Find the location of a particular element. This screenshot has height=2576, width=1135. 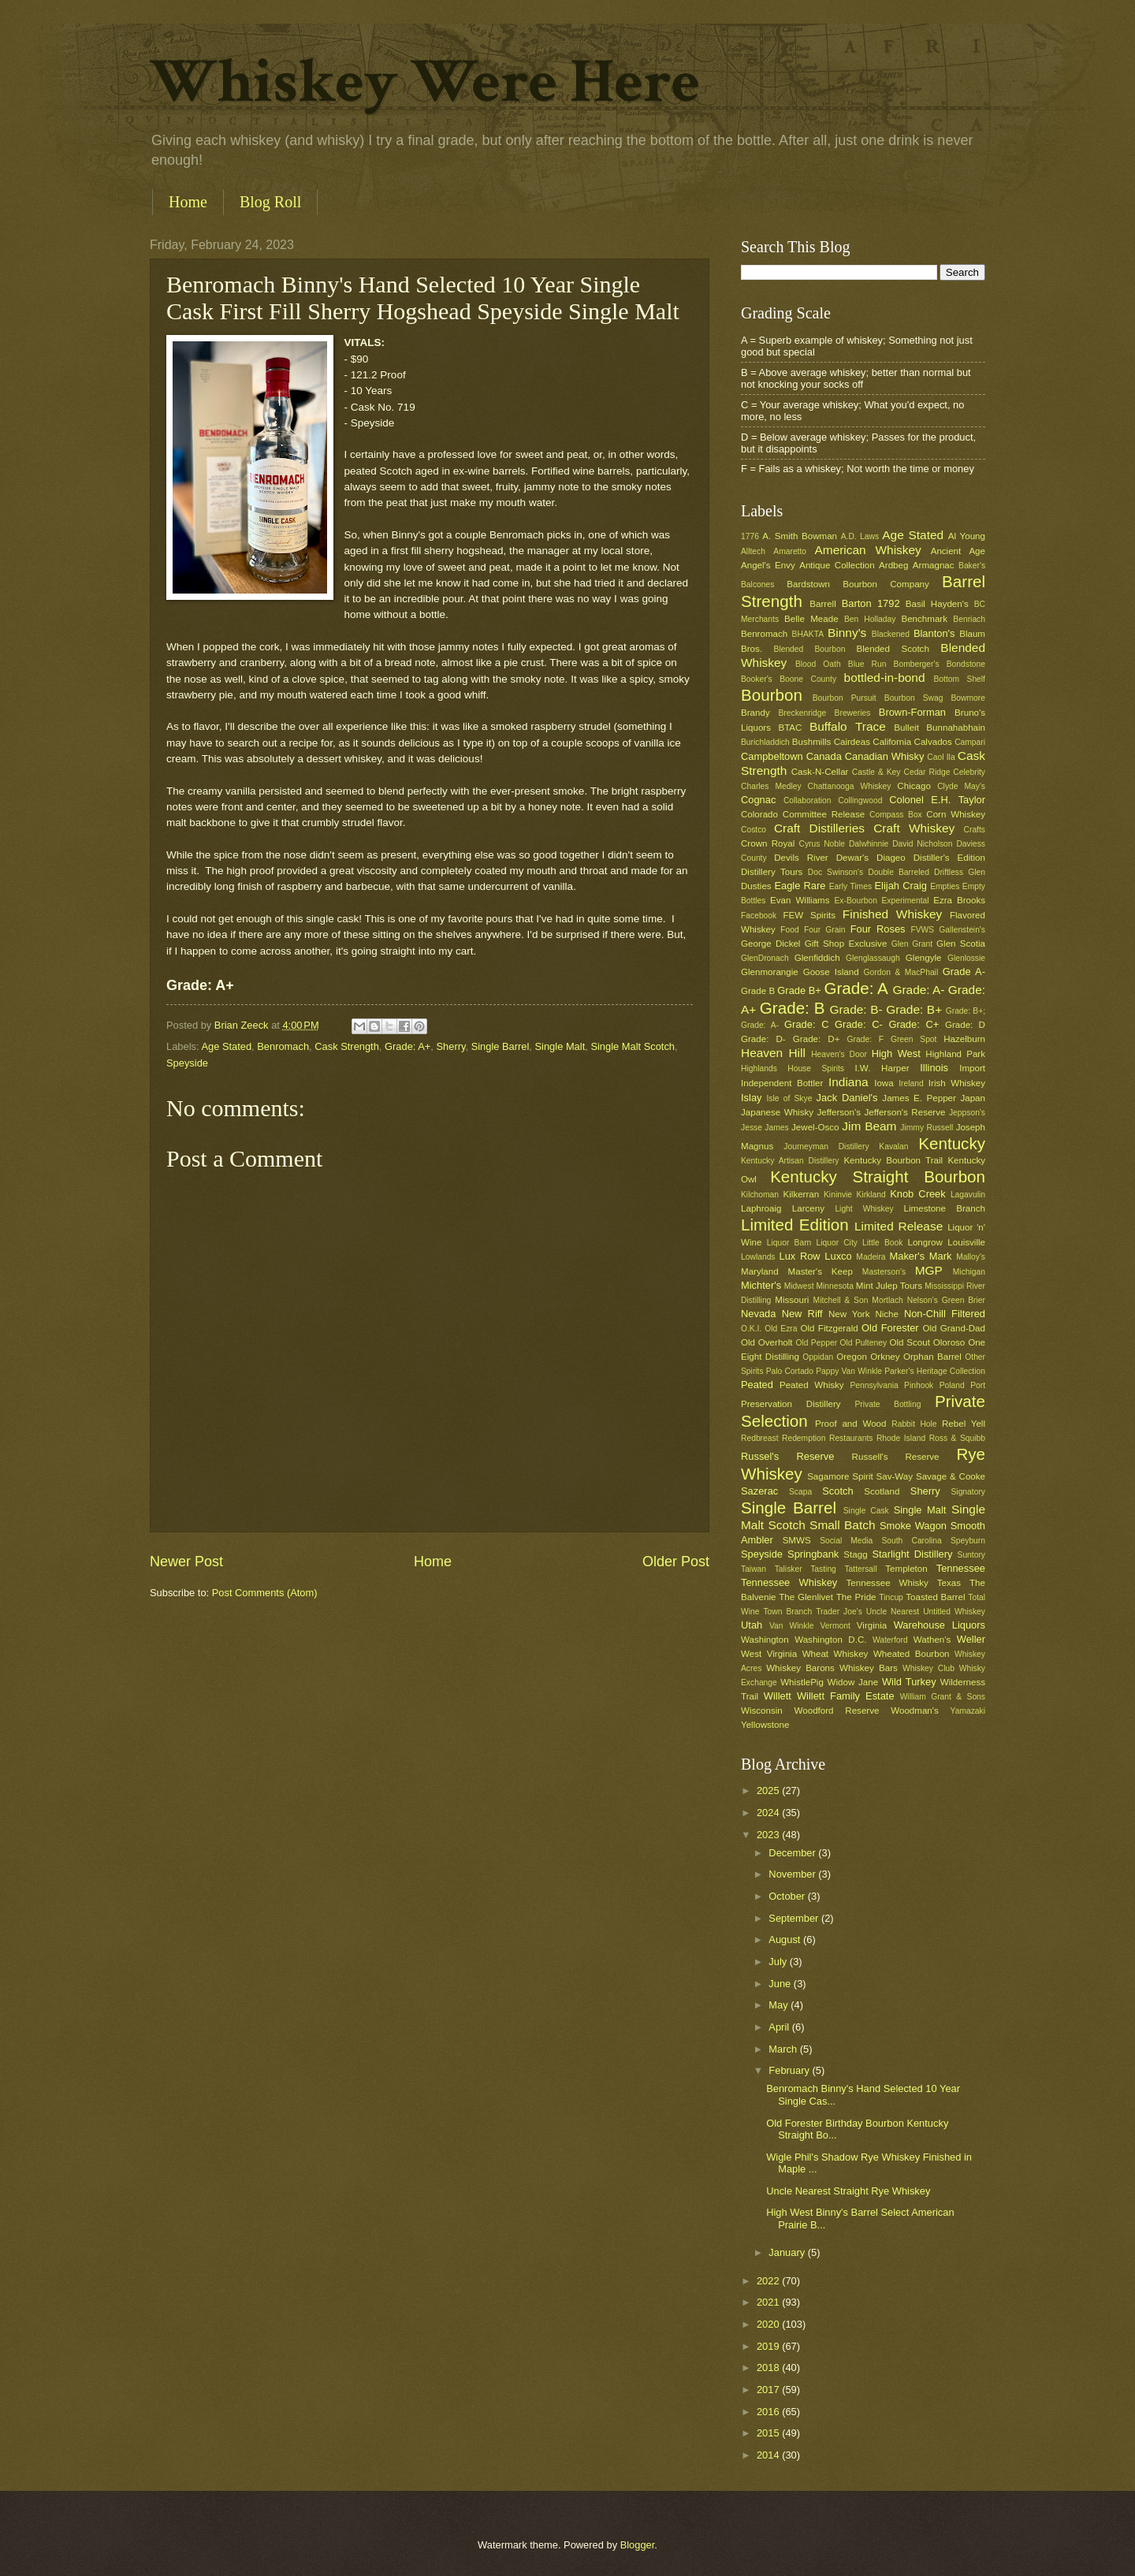

Whiskey Barons is located at coordinates (800, 1668).